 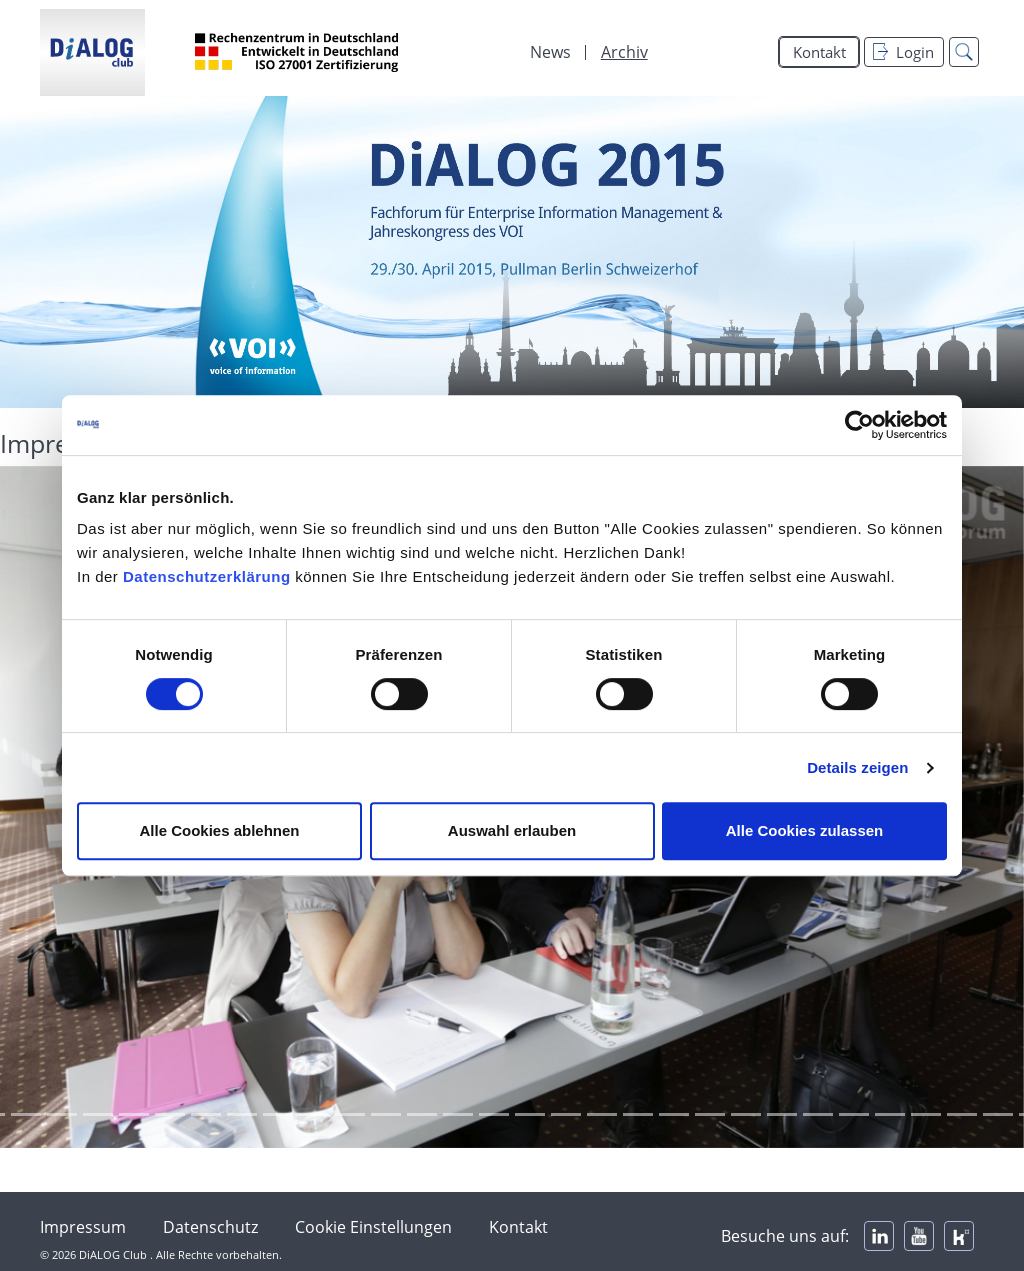 What do you see at coordinates (219, 830) in the screenshot?
I see `Alle Cookies ablehnen` at bounding box center [219, 830].